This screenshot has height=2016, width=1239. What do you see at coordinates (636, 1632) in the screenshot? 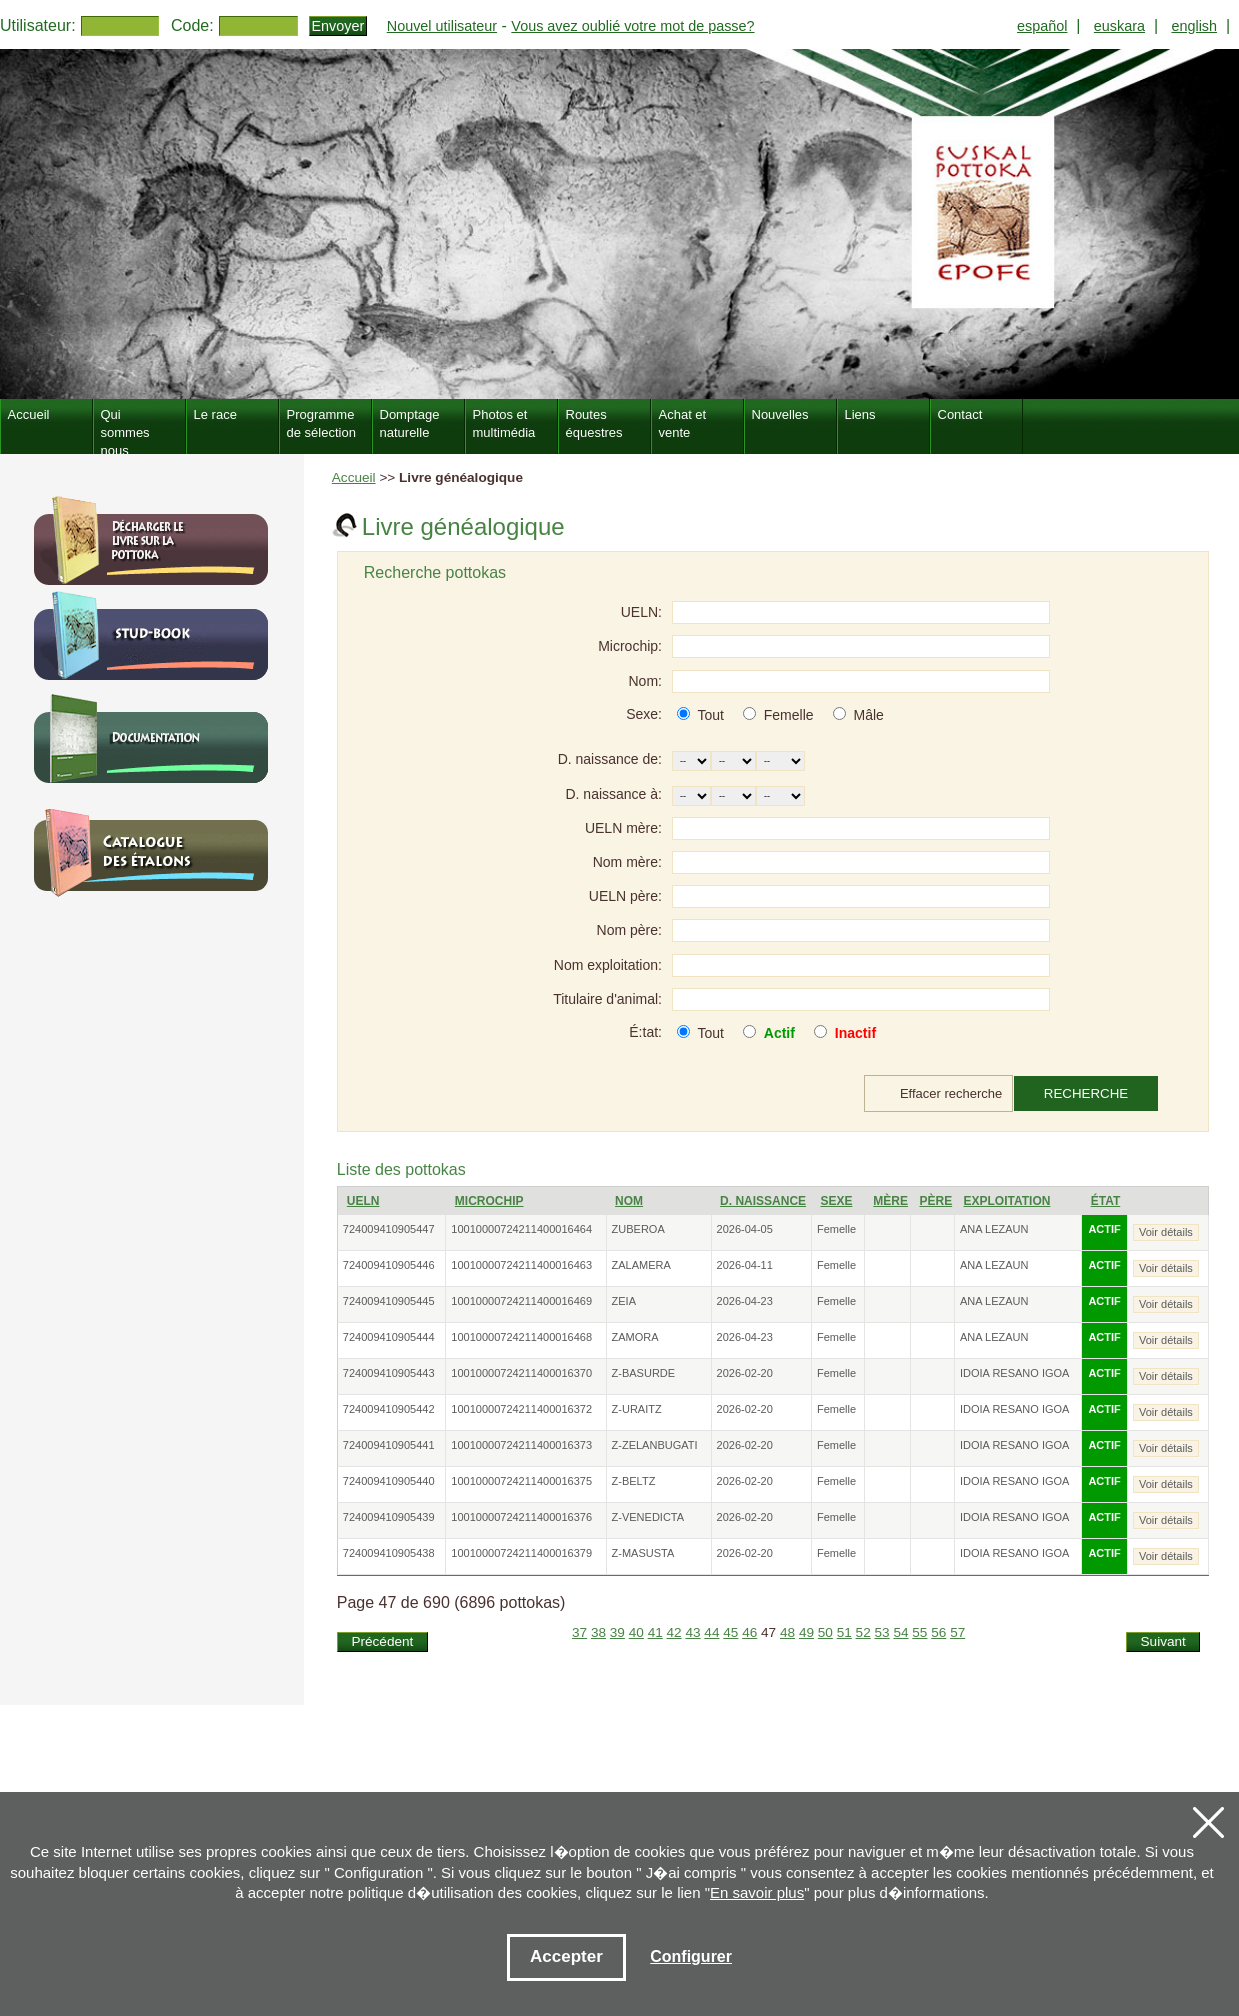
I see `40` at bounding box center [636, 1632].